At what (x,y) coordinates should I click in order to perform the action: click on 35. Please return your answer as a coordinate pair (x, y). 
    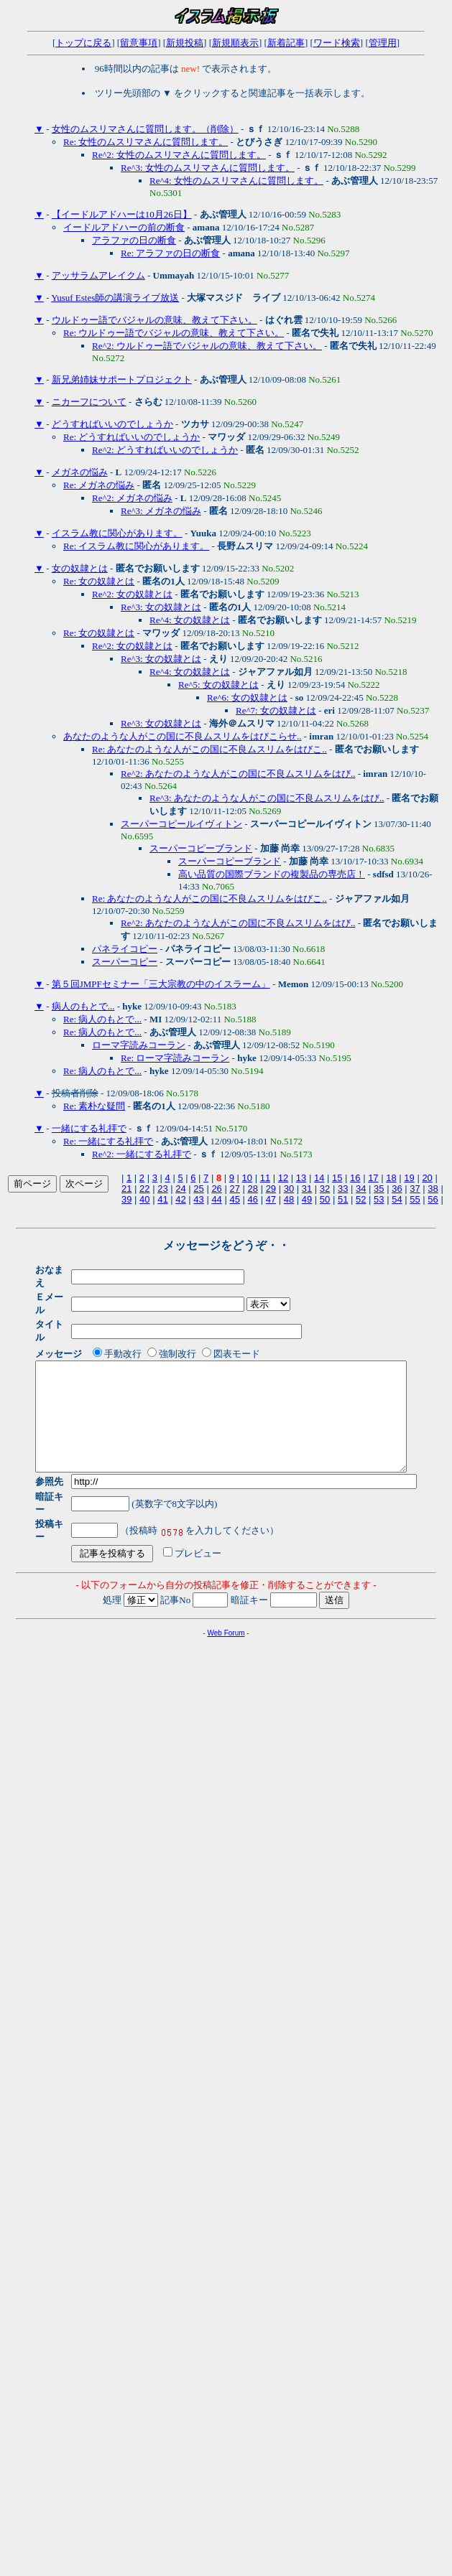
    Looking at the image, I should click on (379, 1188).